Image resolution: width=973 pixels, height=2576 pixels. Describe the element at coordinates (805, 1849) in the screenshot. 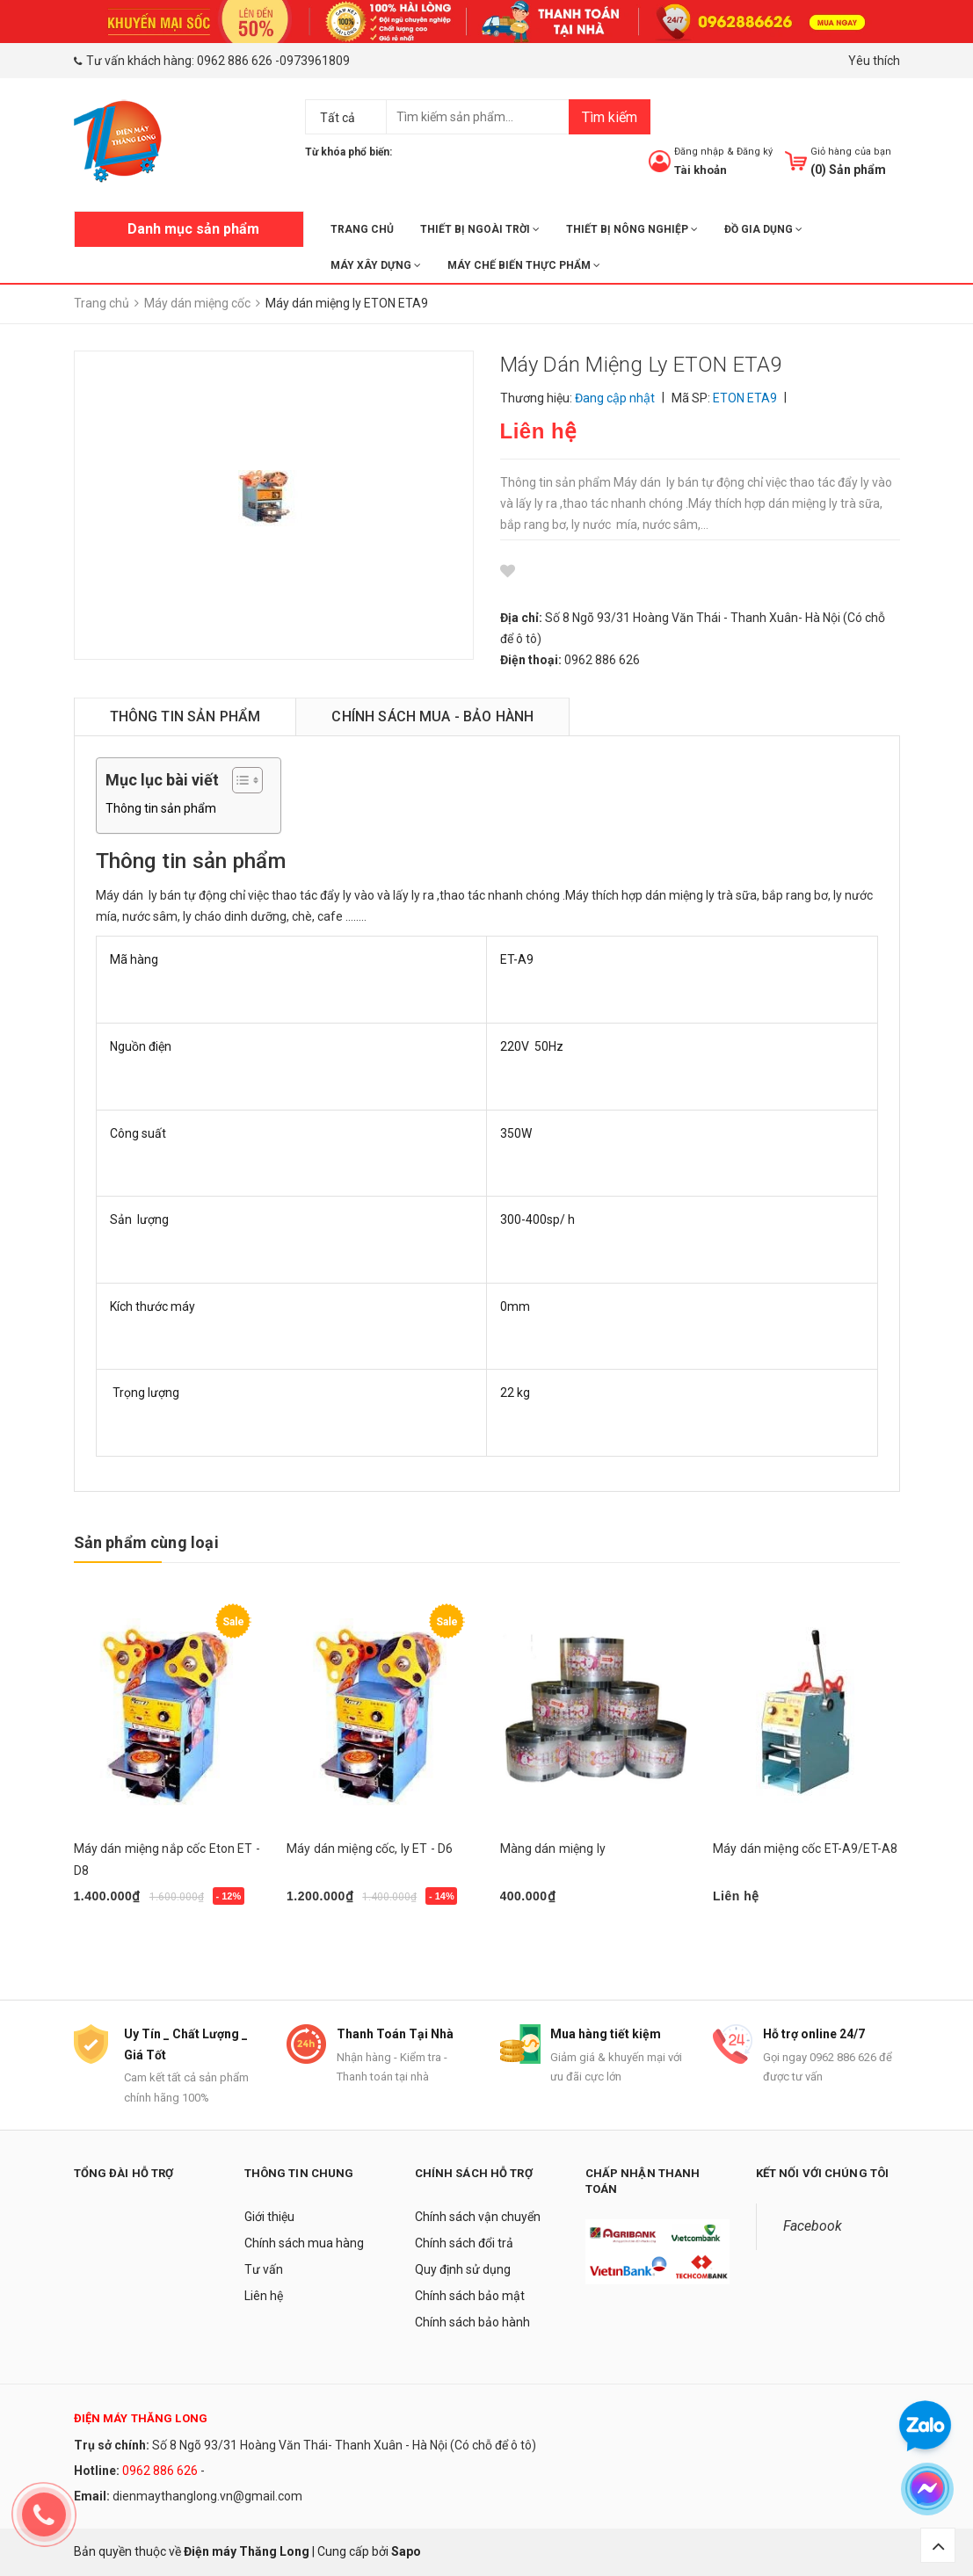

I see `Máy dán miệng cốc ET-A9/ET-A8` at that location.